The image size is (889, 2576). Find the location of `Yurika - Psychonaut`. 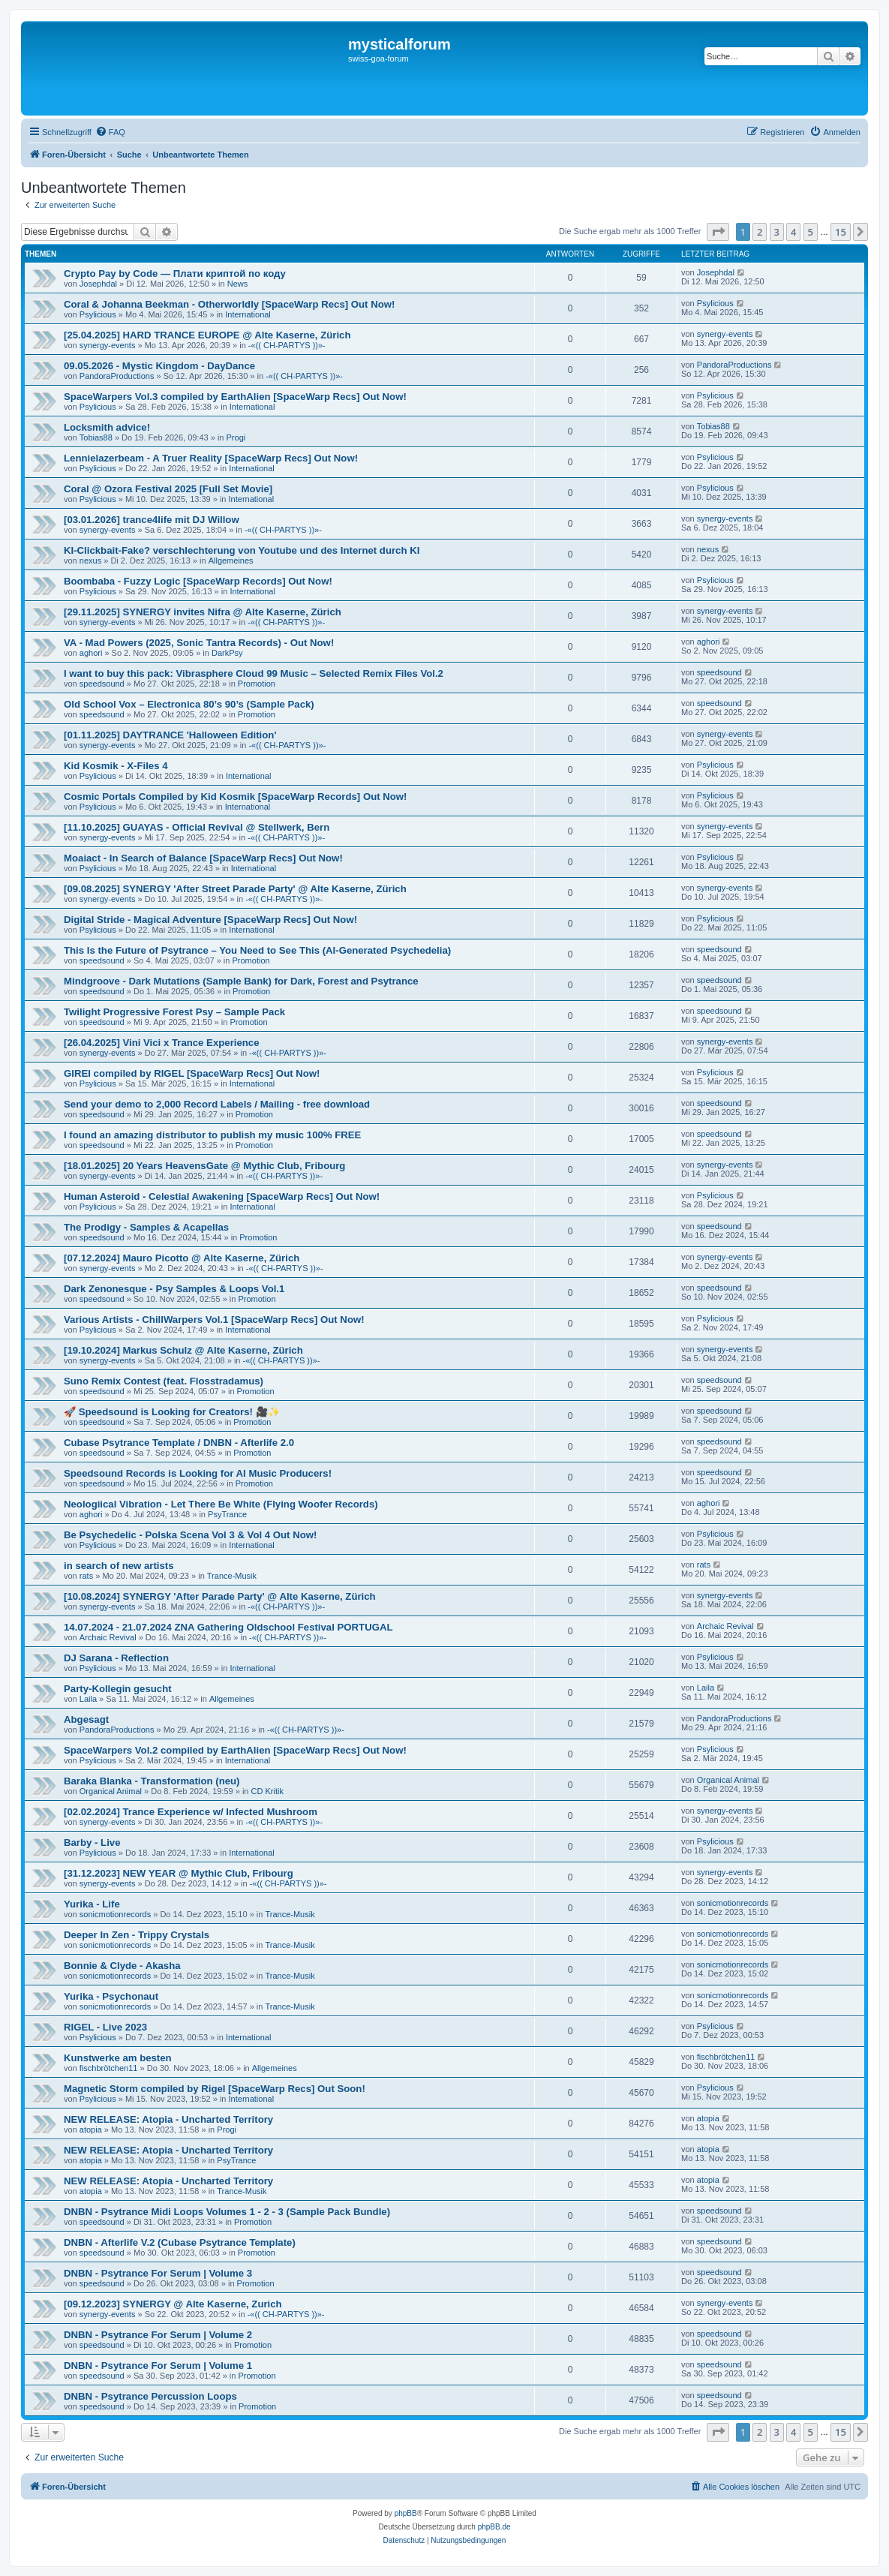

Yurika - Psychonaut is located at coordinates (111, 1996).